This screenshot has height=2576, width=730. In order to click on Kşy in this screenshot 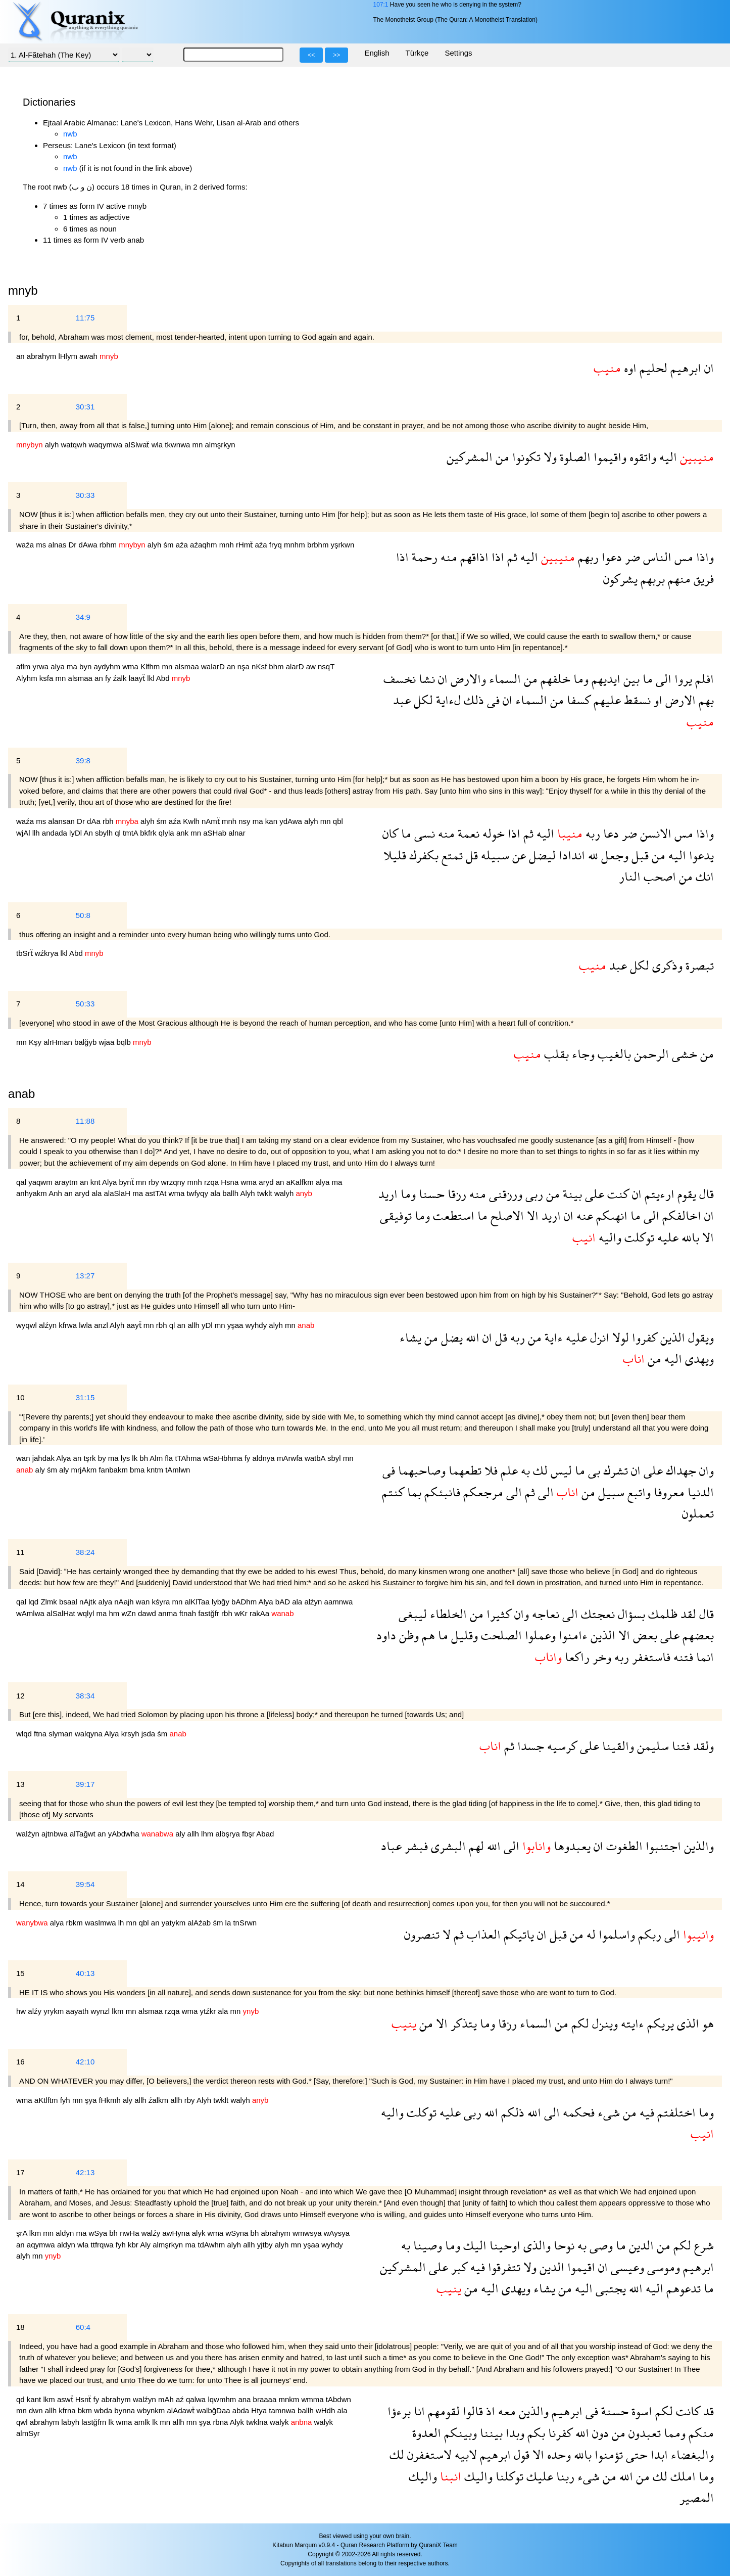, I will do `click(36, 1042)`.